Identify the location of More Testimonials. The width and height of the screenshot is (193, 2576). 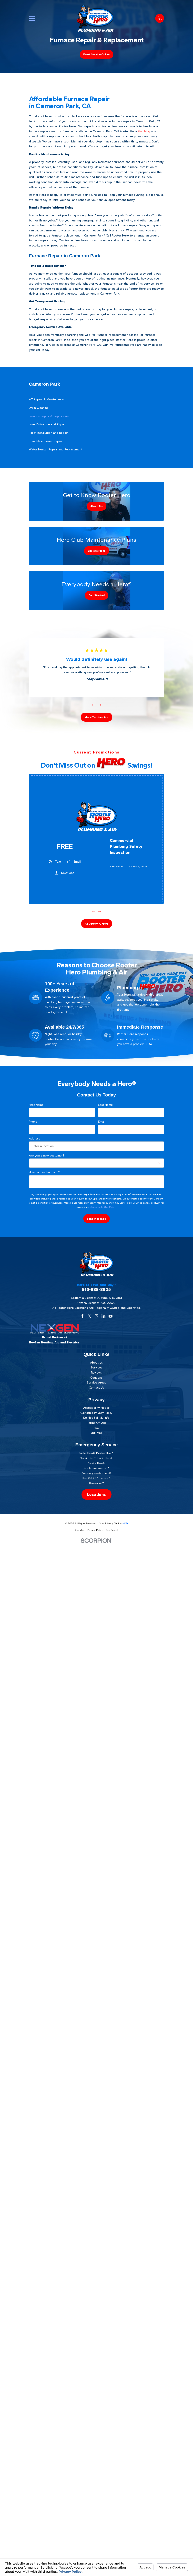
(96, 717).